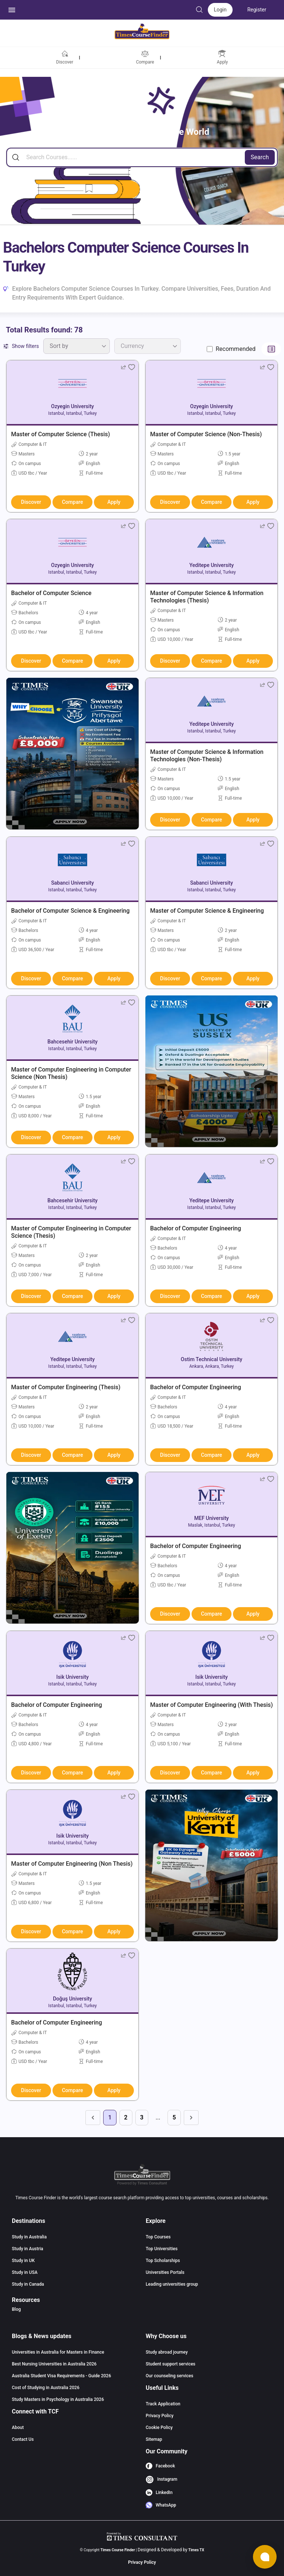 The height and width of the screenshot is (2576, 284). What do you see at coordinates (211, 1704) in the screenshot?
I see `Master of Computer Engineering (With Thesis)` at bounding box center [211, 1704].